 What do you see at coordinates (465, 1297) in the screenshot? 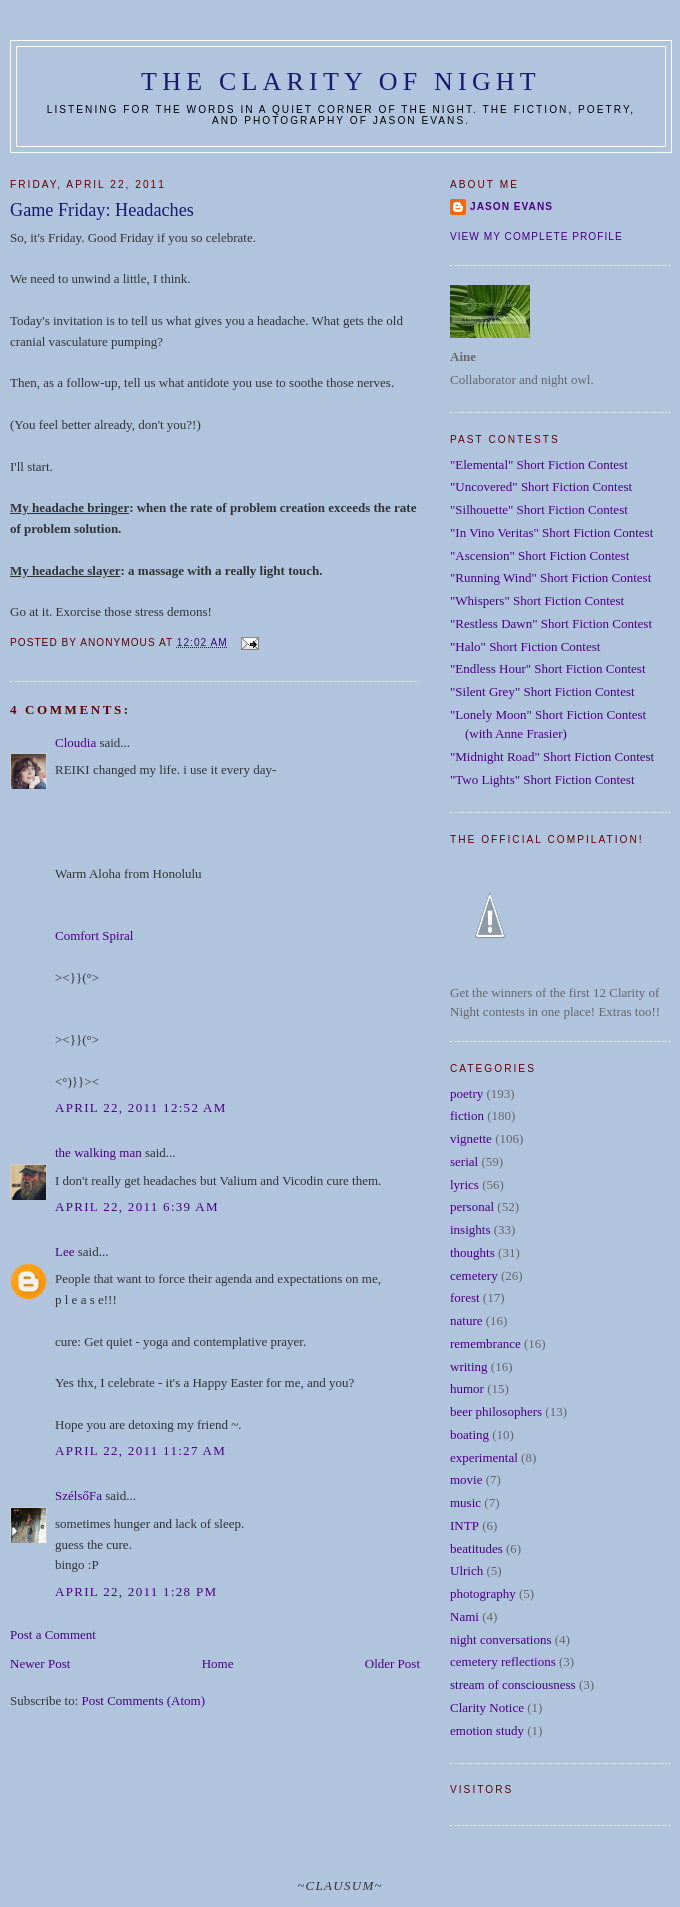
I see `forest` at bounding box center [465, 1297].